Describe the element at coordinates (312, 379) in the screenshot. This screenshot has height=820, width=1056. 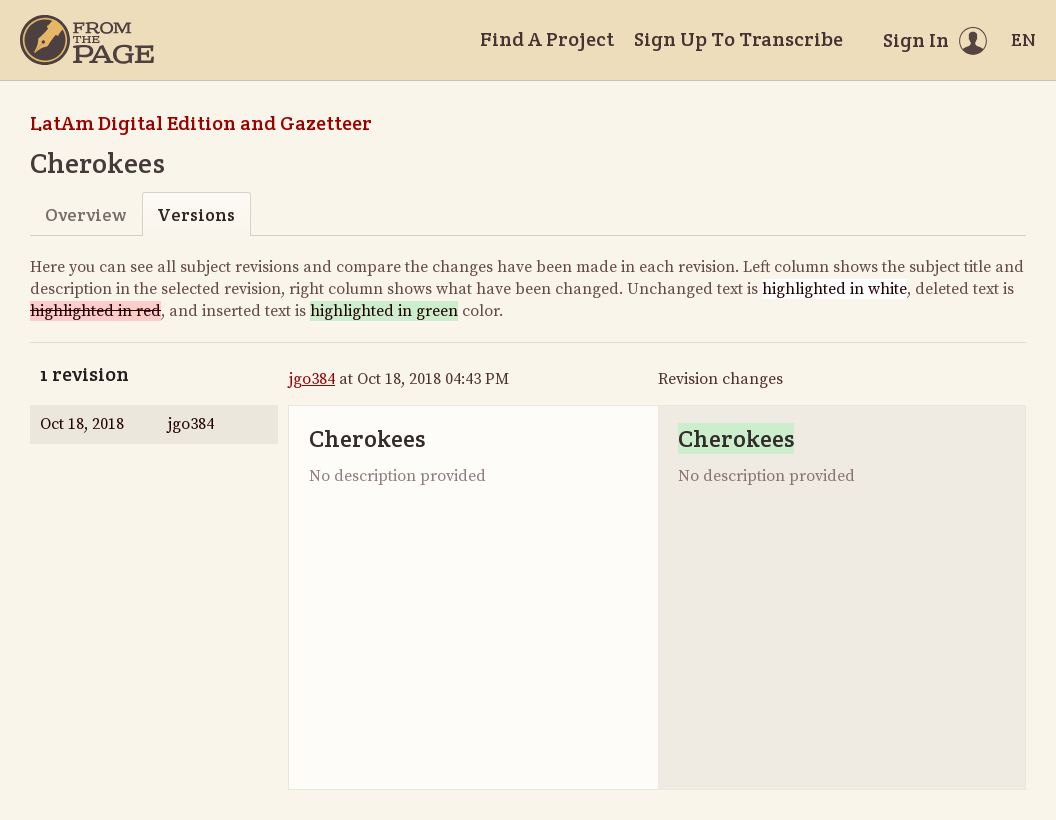
I see `jgo384` at that location.